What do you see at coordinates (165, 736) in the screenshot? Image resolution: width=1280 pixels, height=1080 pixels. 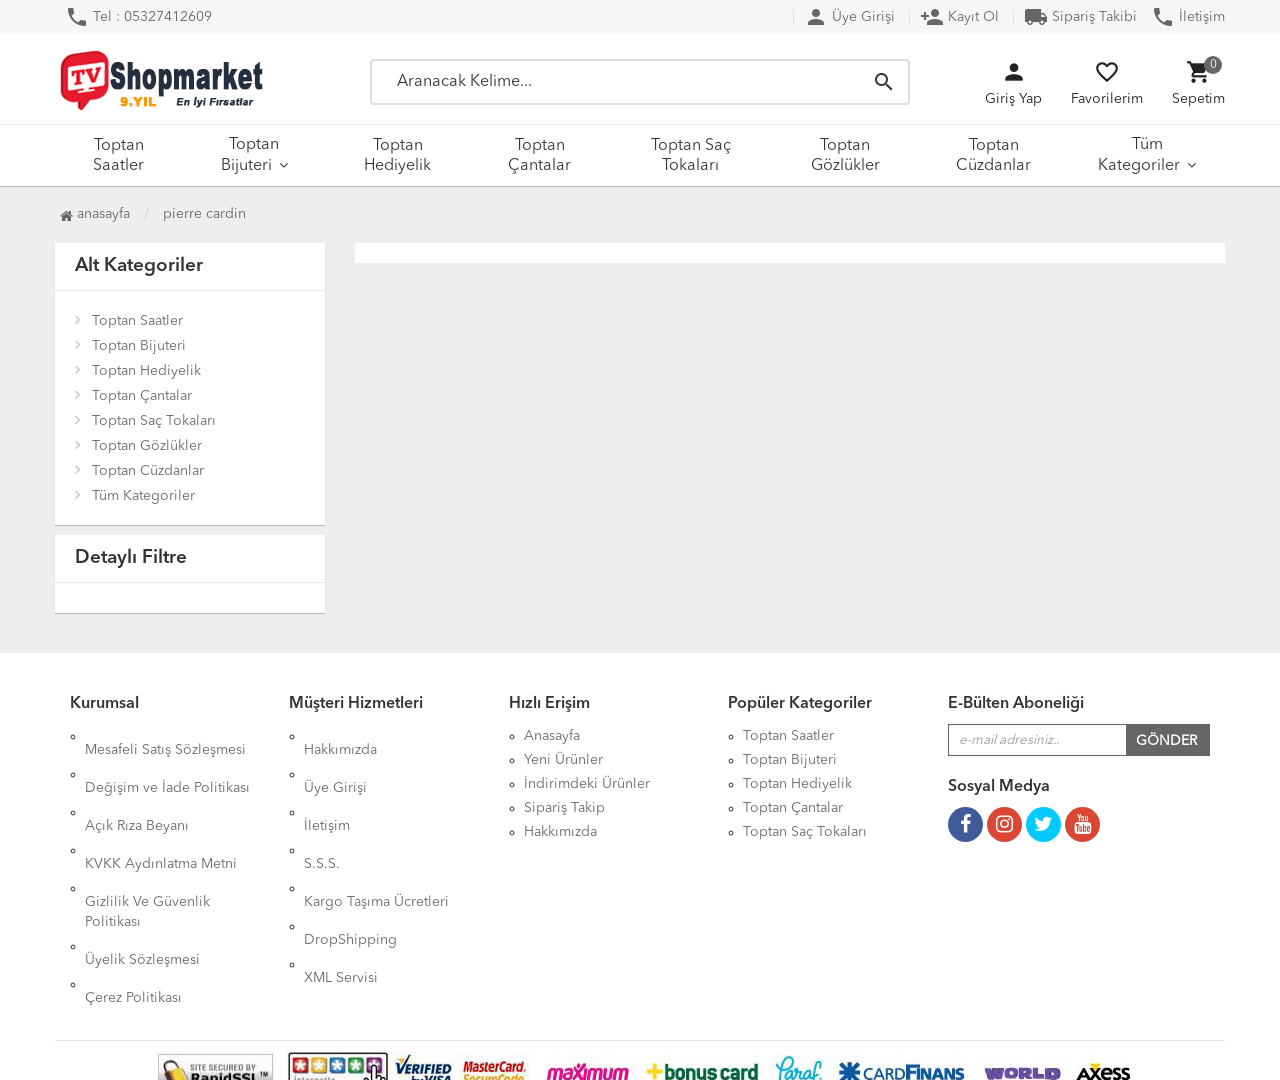 I see `Mesafeli Satış Sözleşmesi` at bounding box center [165, 736].